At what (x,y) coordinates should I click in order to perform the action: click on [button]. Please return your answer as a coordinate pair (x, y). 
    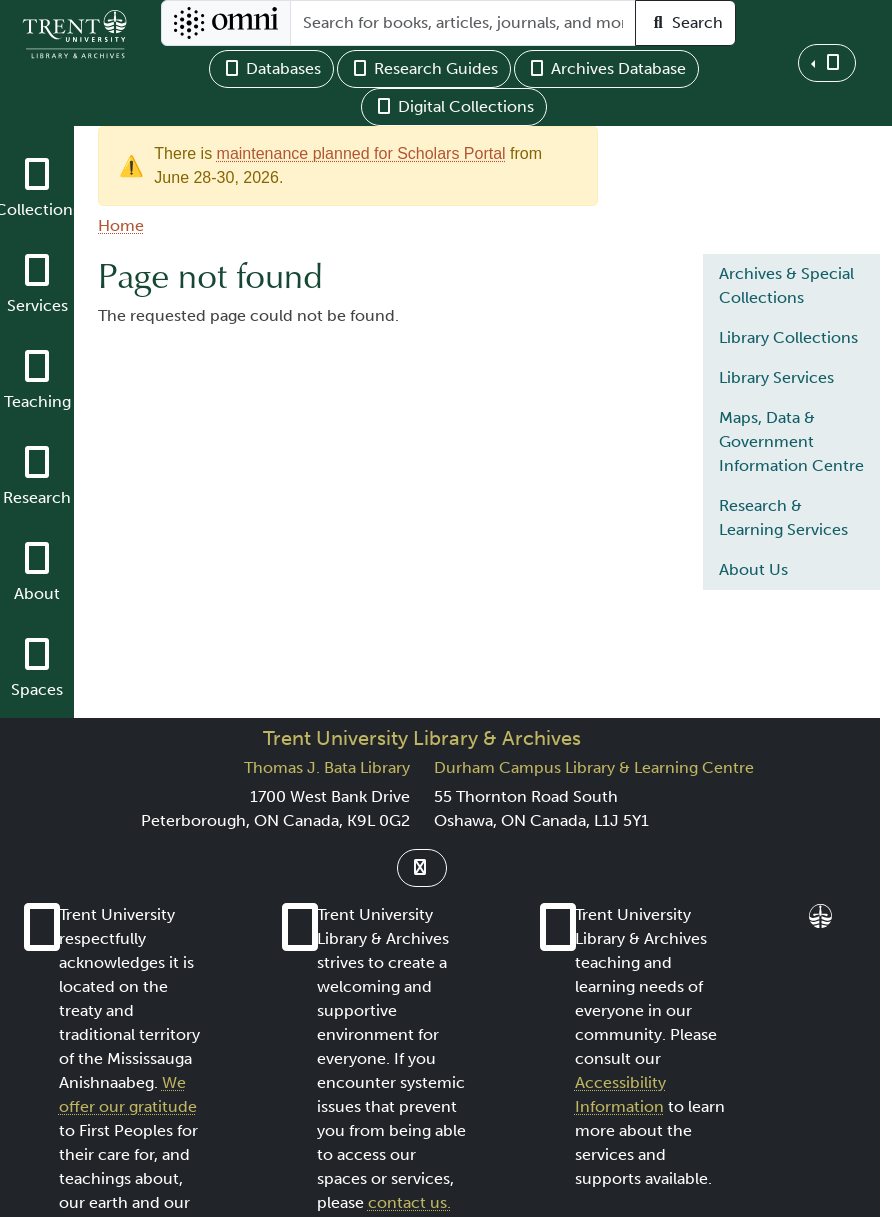
    Looking at the image, I should click on (827, 63).